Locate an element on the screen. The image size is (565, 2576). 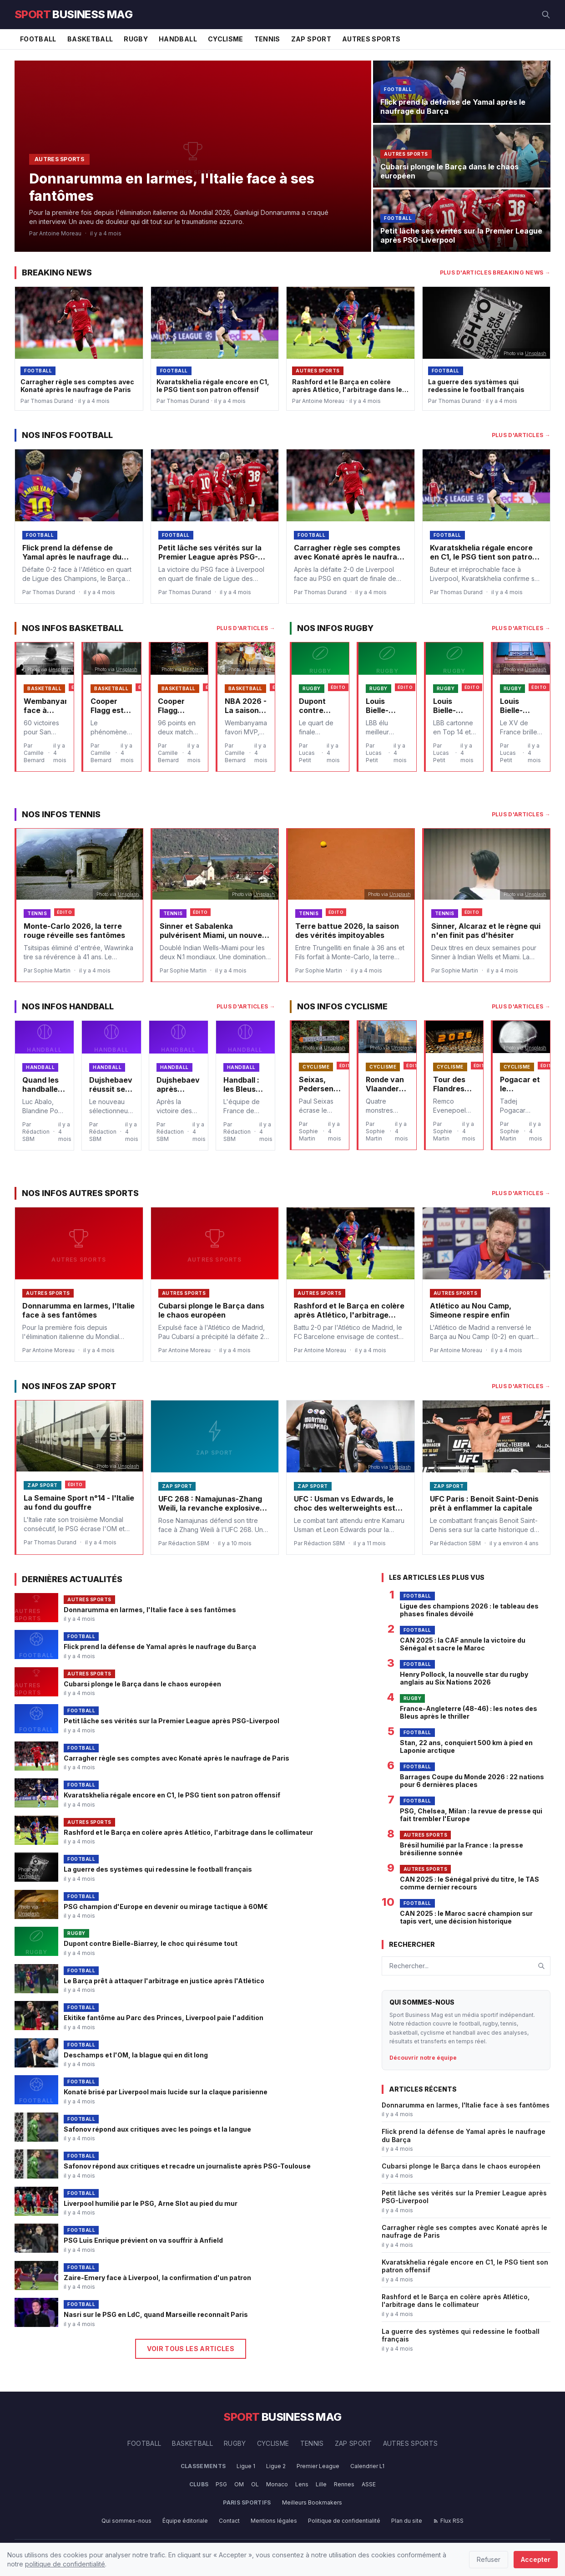
Plus d'articles Breaking News → is located at coordinates (495, 272).